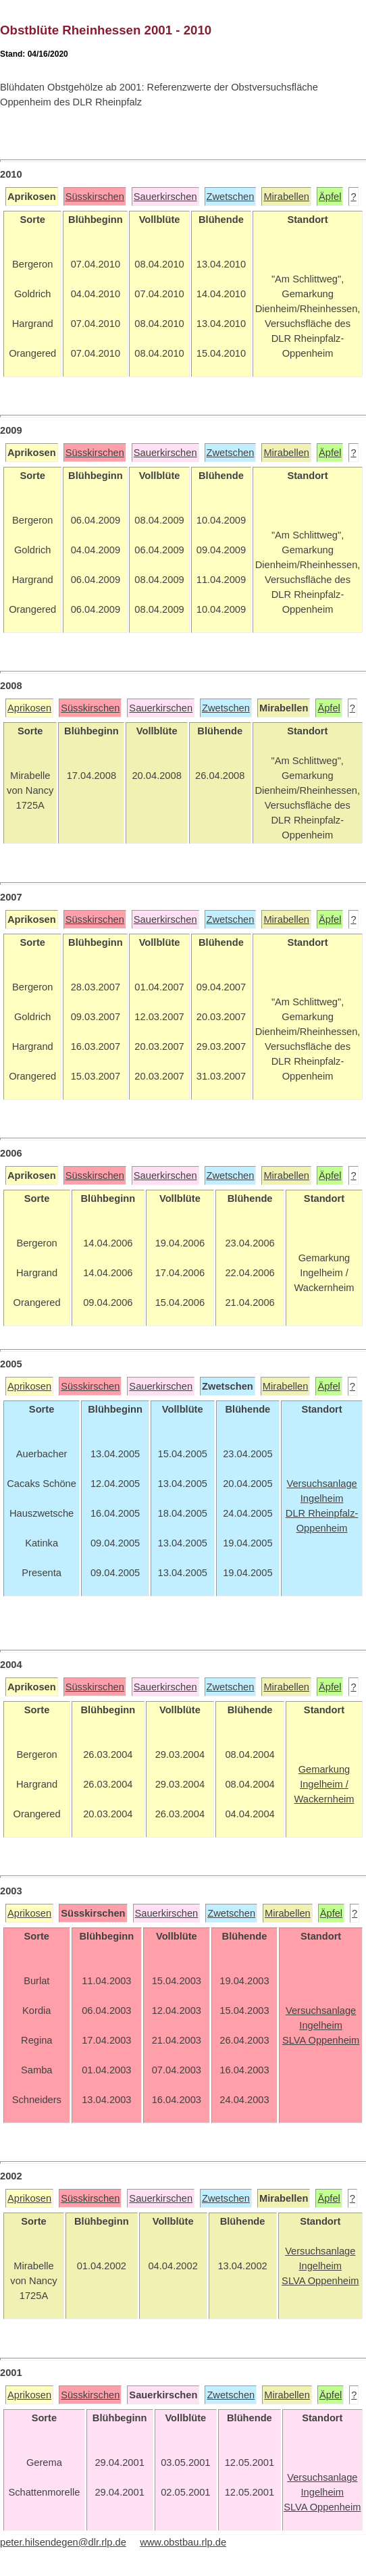 Image resolution: width=366 pixels, height=2576 pixels. I want to click on Mirabellen, so click(286, 196).